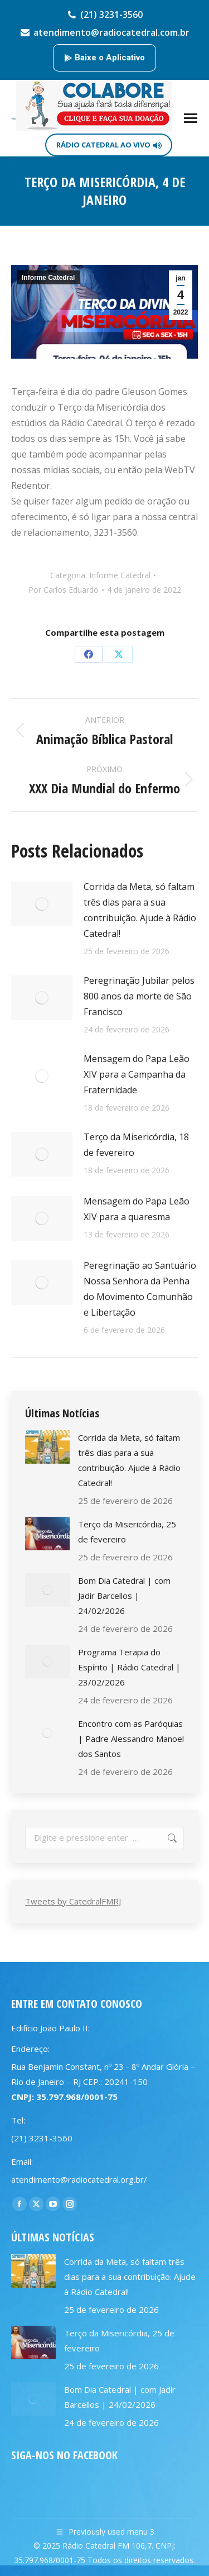 The height and width of the screenshot is (2576, 209). Describe the element at coordinates (131, 1738) in the screenshot. I see `Encontro com as Paróquias | Padre Alessandro Manoel dos Santos` at that location.